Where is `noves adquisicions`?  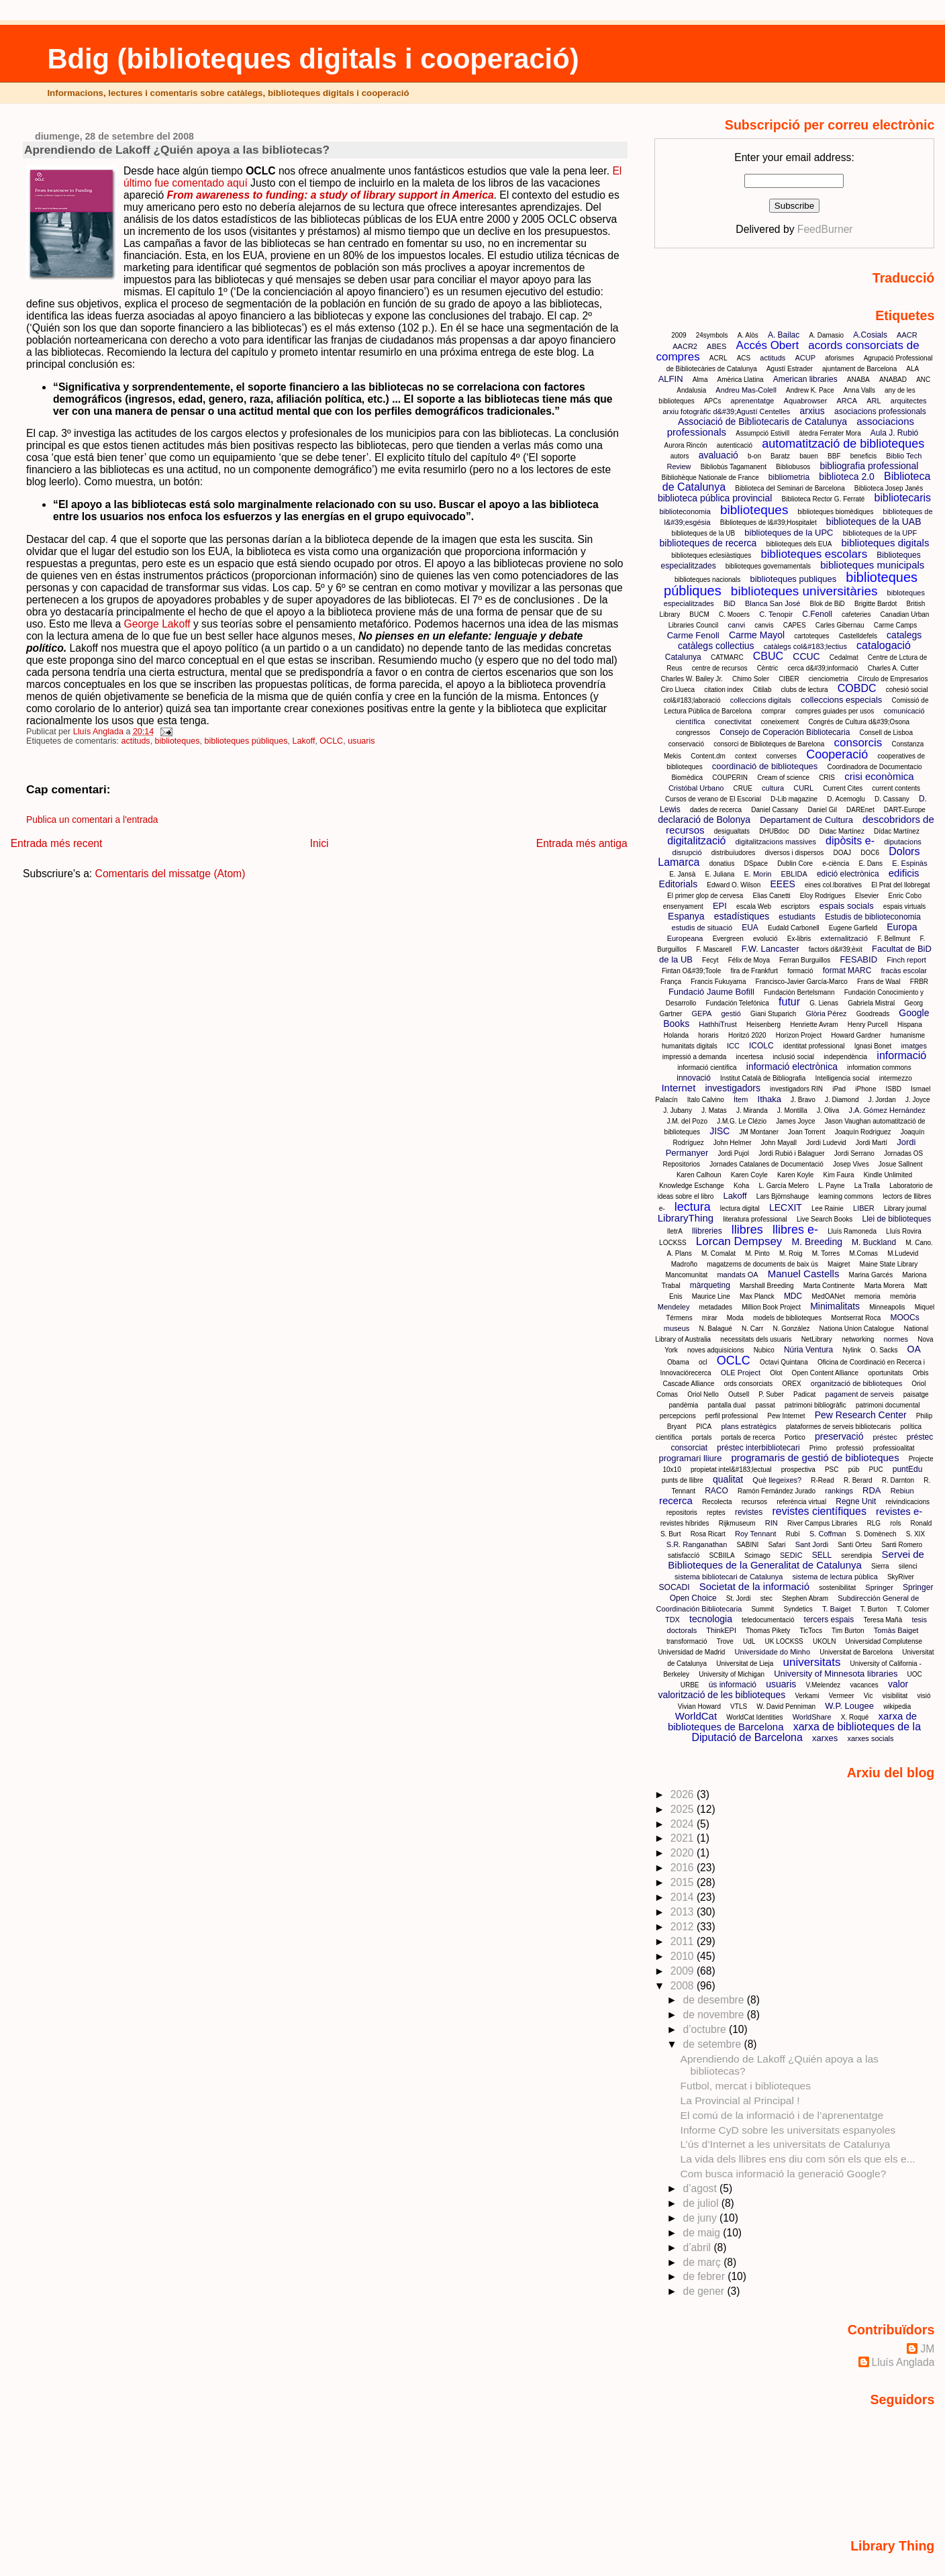 noves adquisicions is located at coordinates (715, 1350).